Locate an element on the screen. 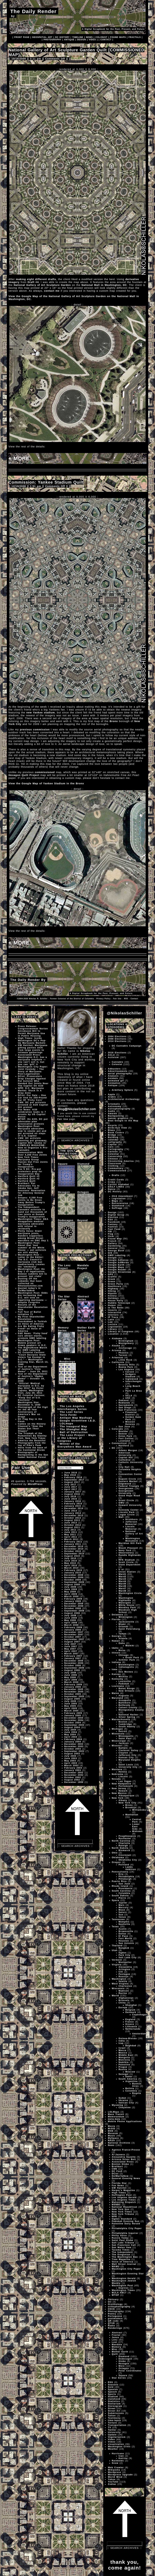  April 2004 is located at coordinates (70, 1737).